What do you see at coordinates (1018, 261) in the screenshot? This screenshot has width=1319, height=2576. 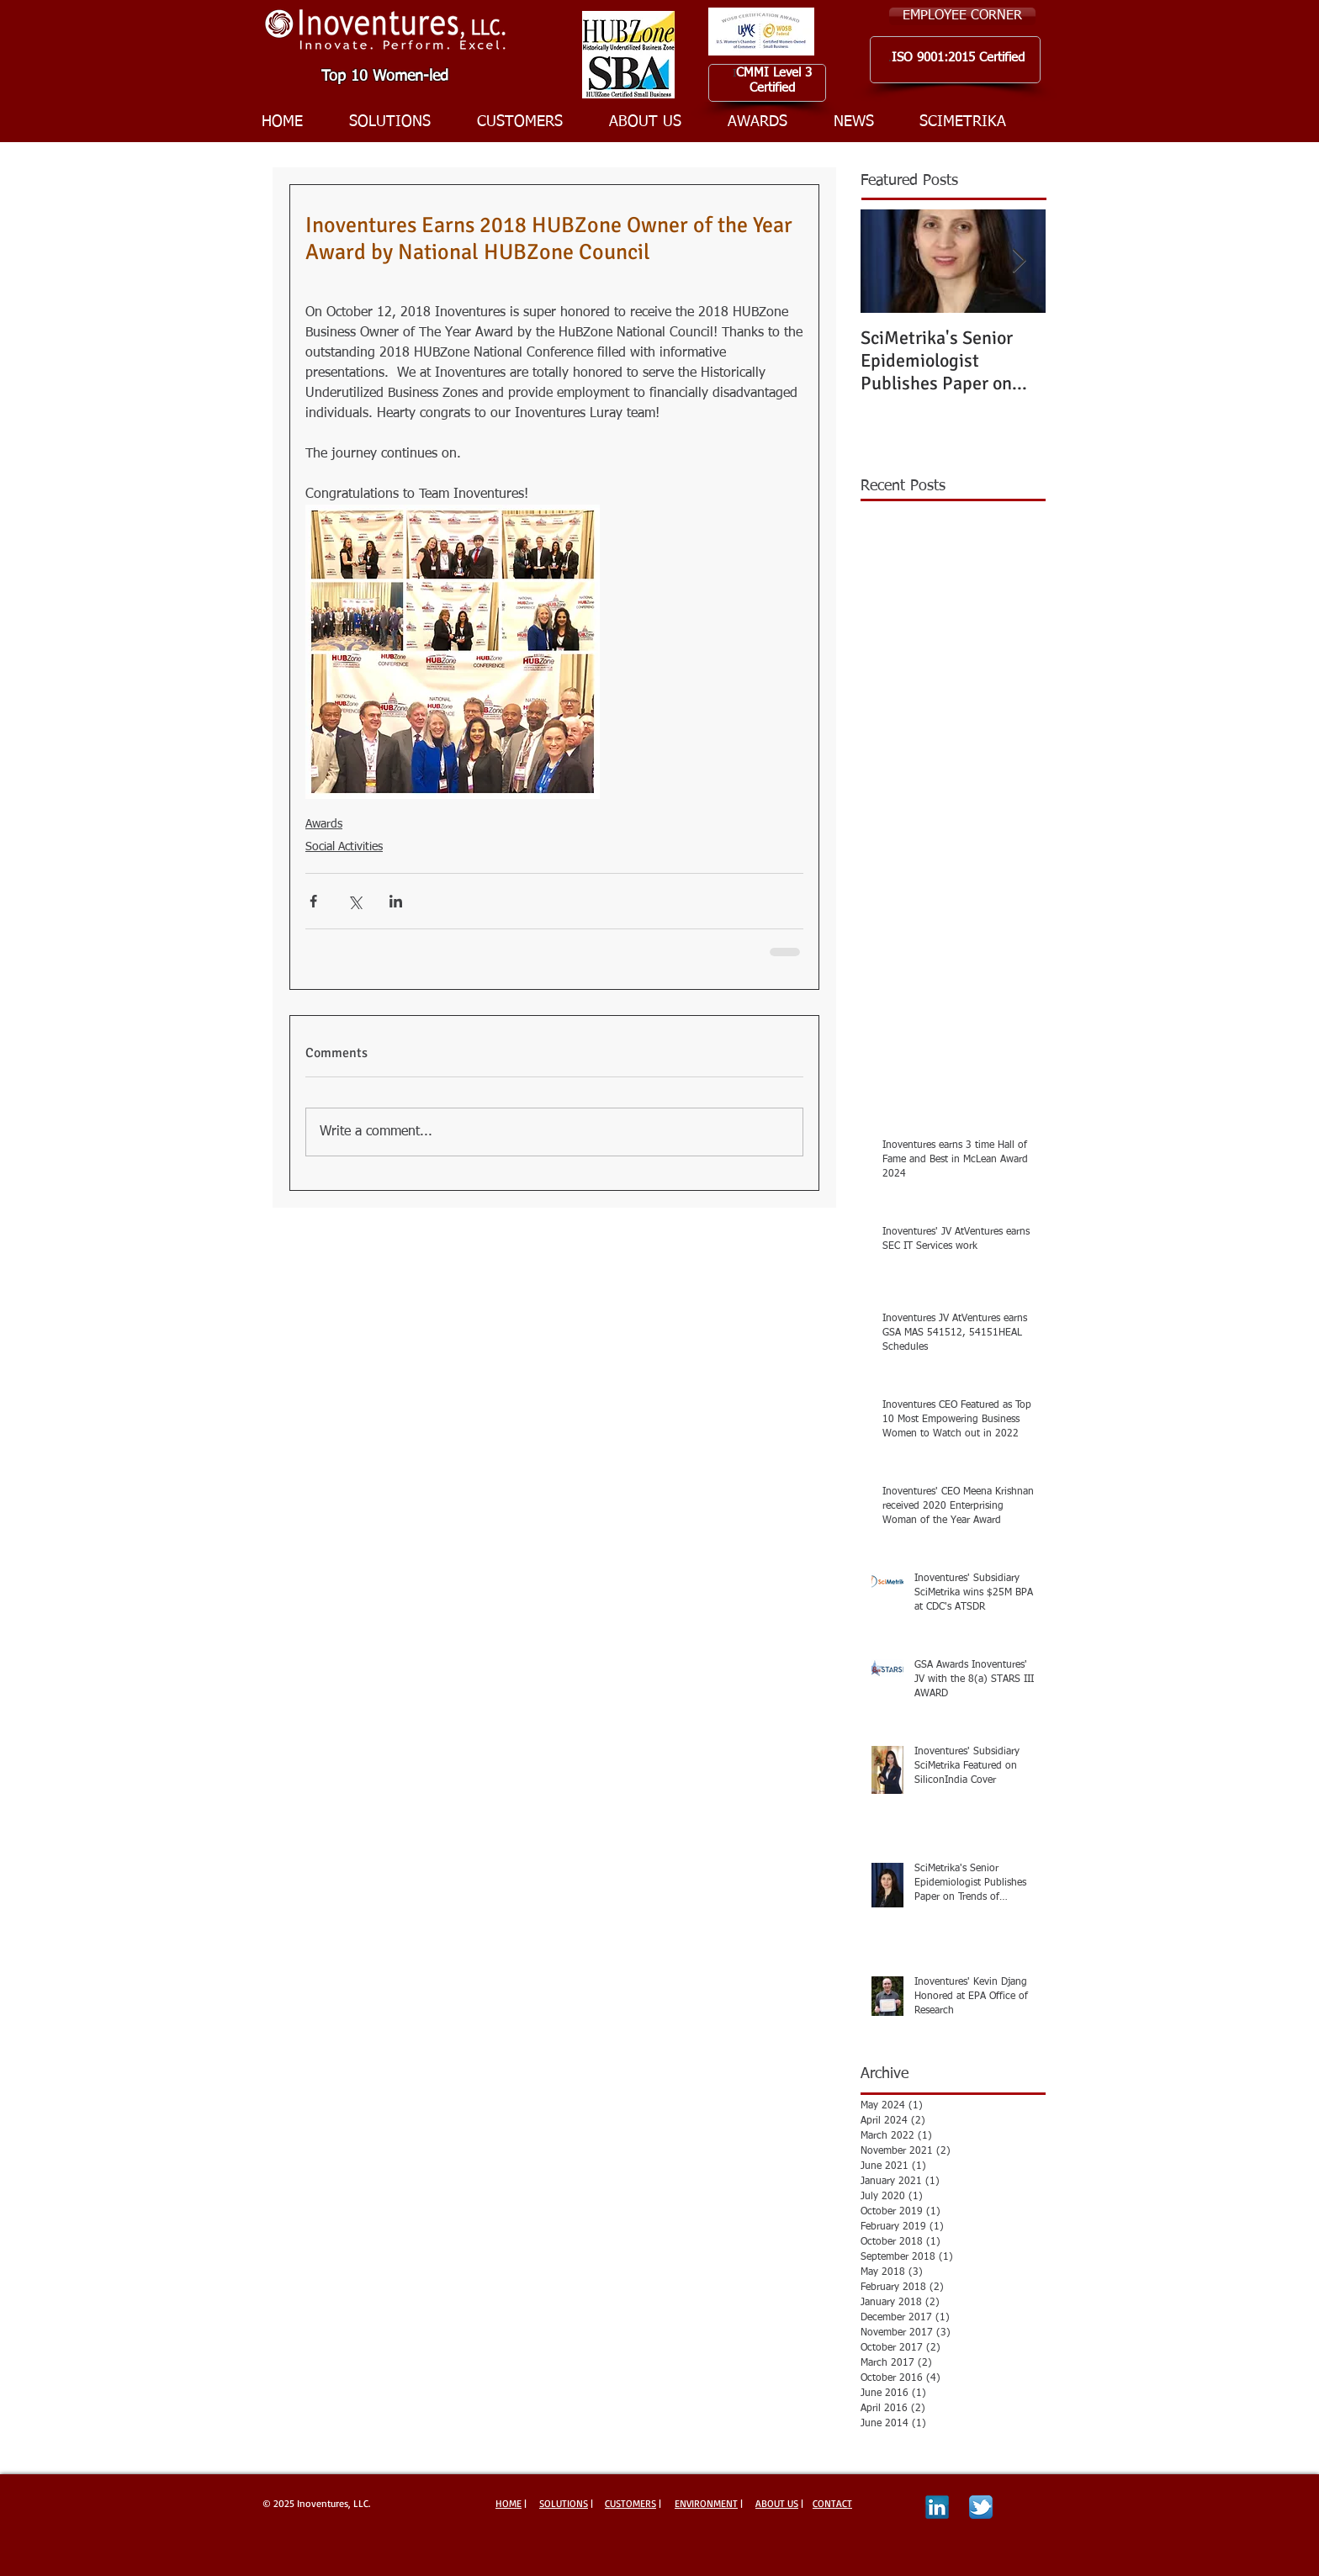 I see `[Next Item]` at bounding box center [1018, 261].